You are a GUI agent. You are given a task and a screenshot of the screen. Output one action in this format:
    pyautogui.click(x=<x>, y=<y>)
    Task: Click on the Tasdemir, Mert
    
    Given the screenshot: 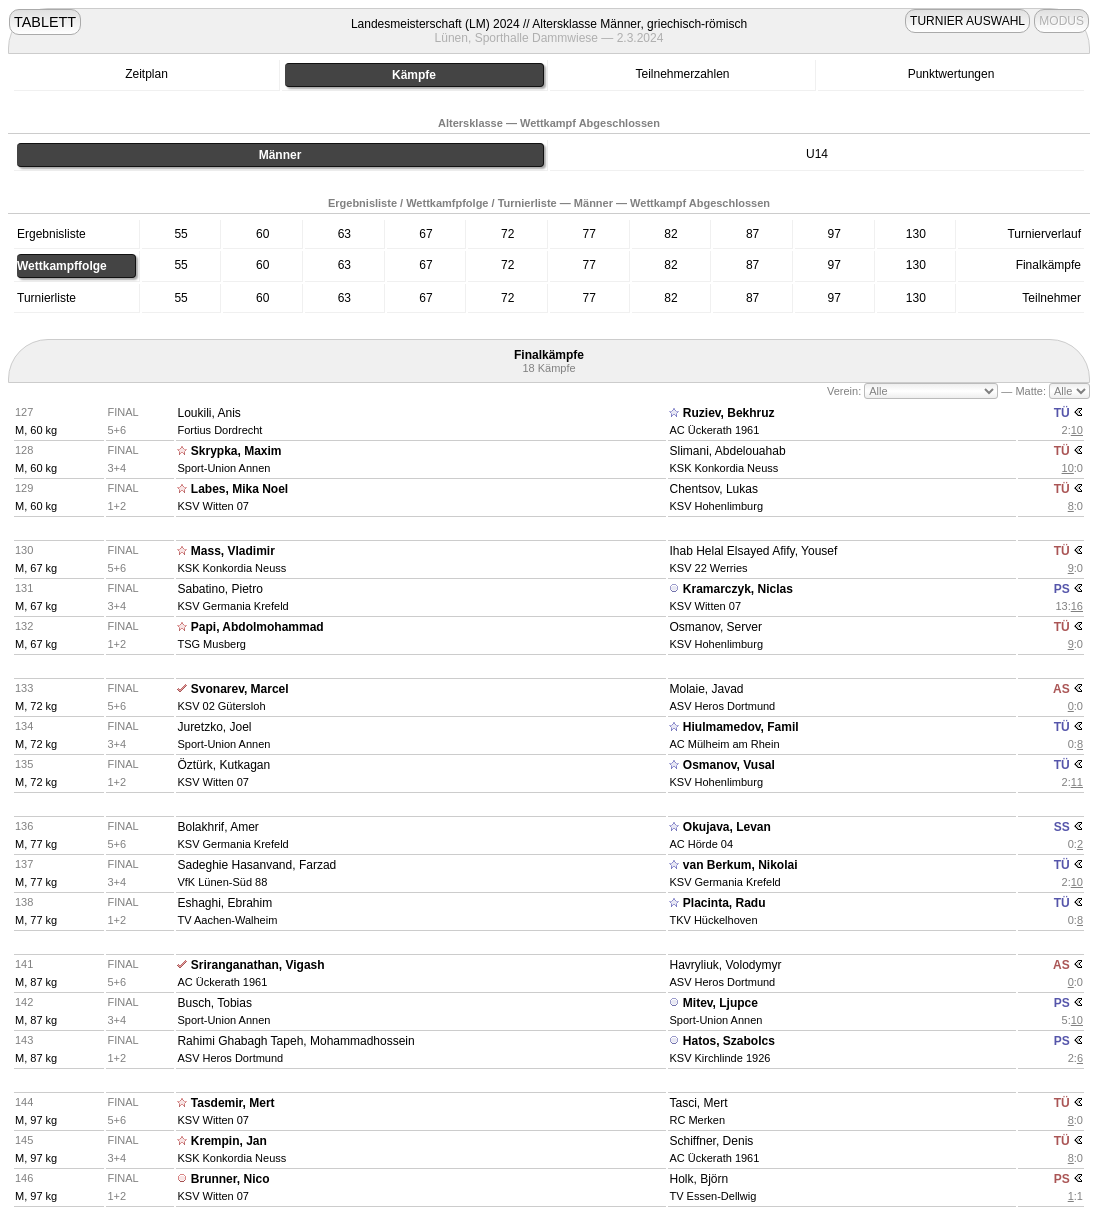 What is the action you would take?
    pyautogui.click(x=233, y=1103)
    